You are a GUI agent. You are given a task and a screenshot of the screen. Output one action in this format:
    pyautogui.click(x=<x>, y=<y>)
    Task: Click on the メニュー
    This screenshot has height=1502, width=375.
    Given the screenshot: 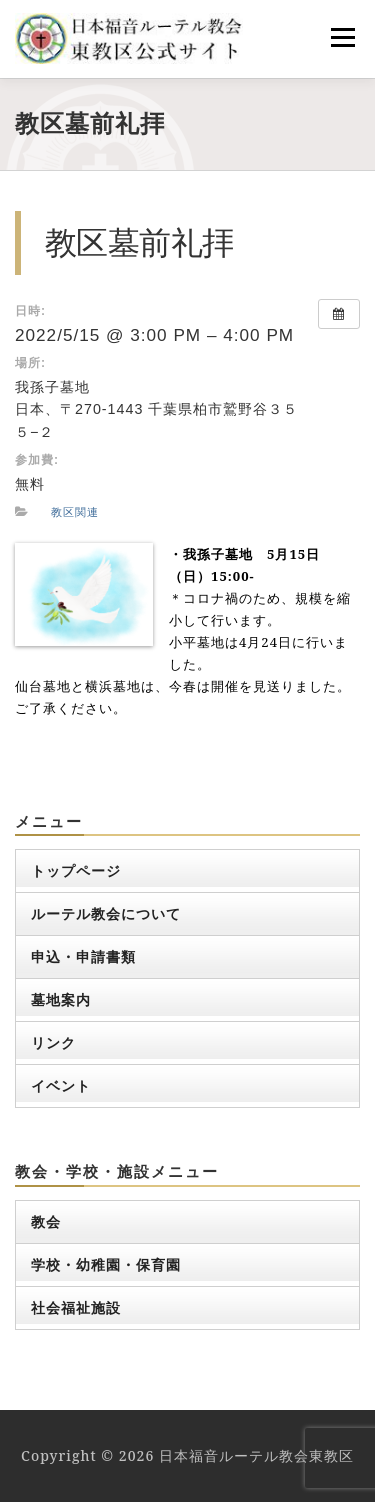 What is the action you would take?
    pyautogui.click(x=342, y=37)
    